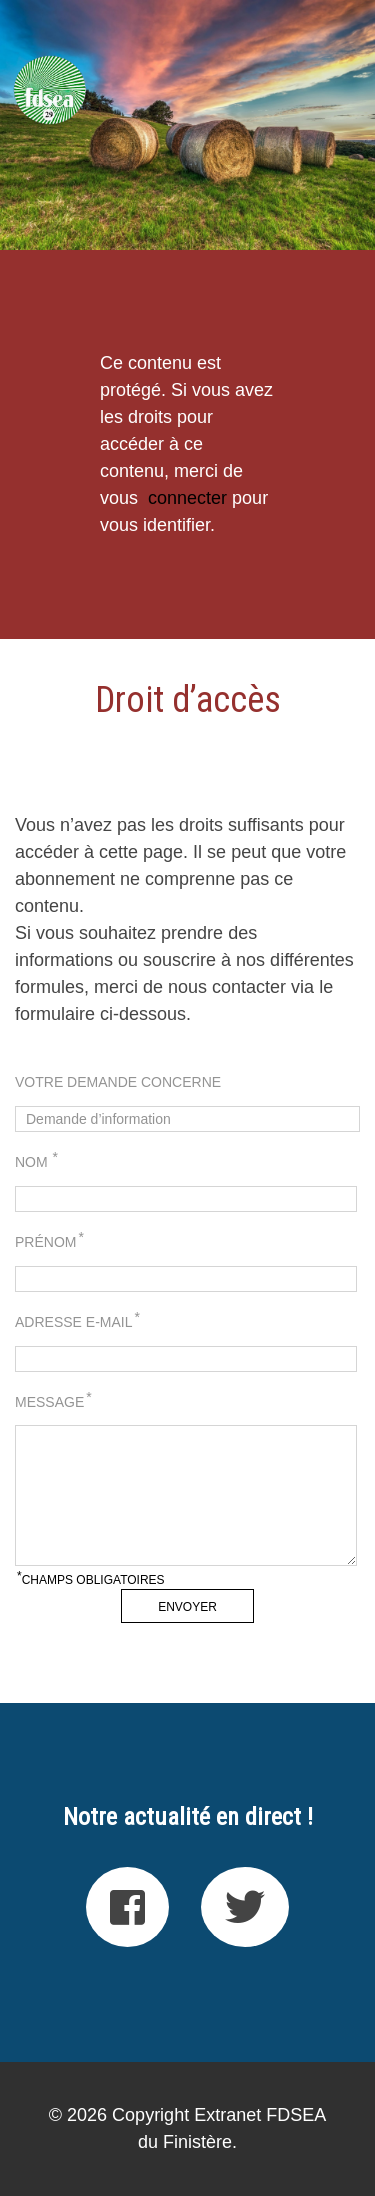  I want to click on Nom, so click(36, 1161).